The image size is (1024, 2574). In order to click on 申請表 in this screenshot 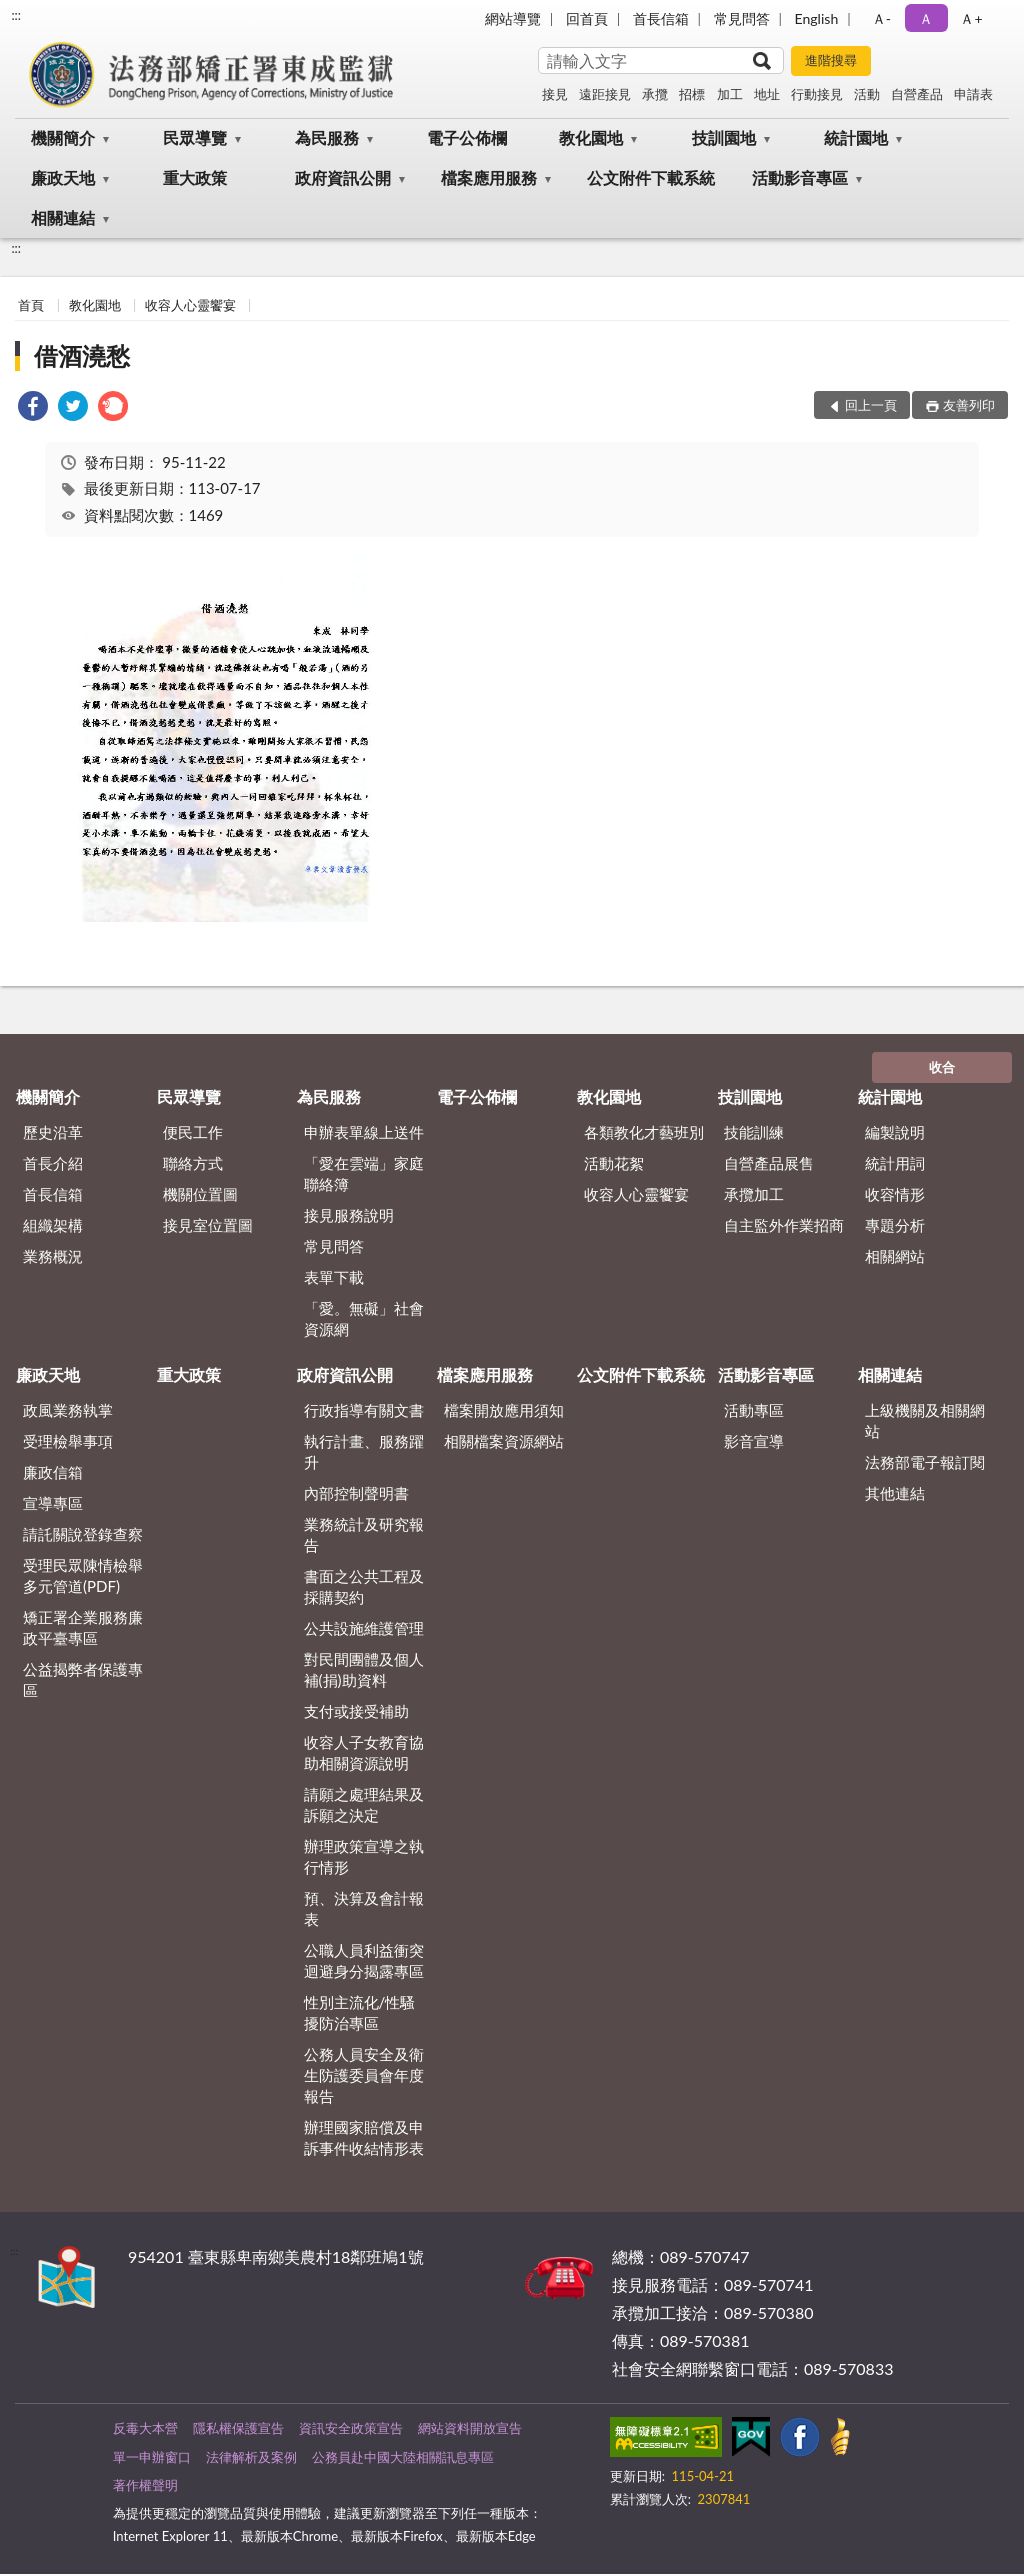, I will do `click(973, 94)`.